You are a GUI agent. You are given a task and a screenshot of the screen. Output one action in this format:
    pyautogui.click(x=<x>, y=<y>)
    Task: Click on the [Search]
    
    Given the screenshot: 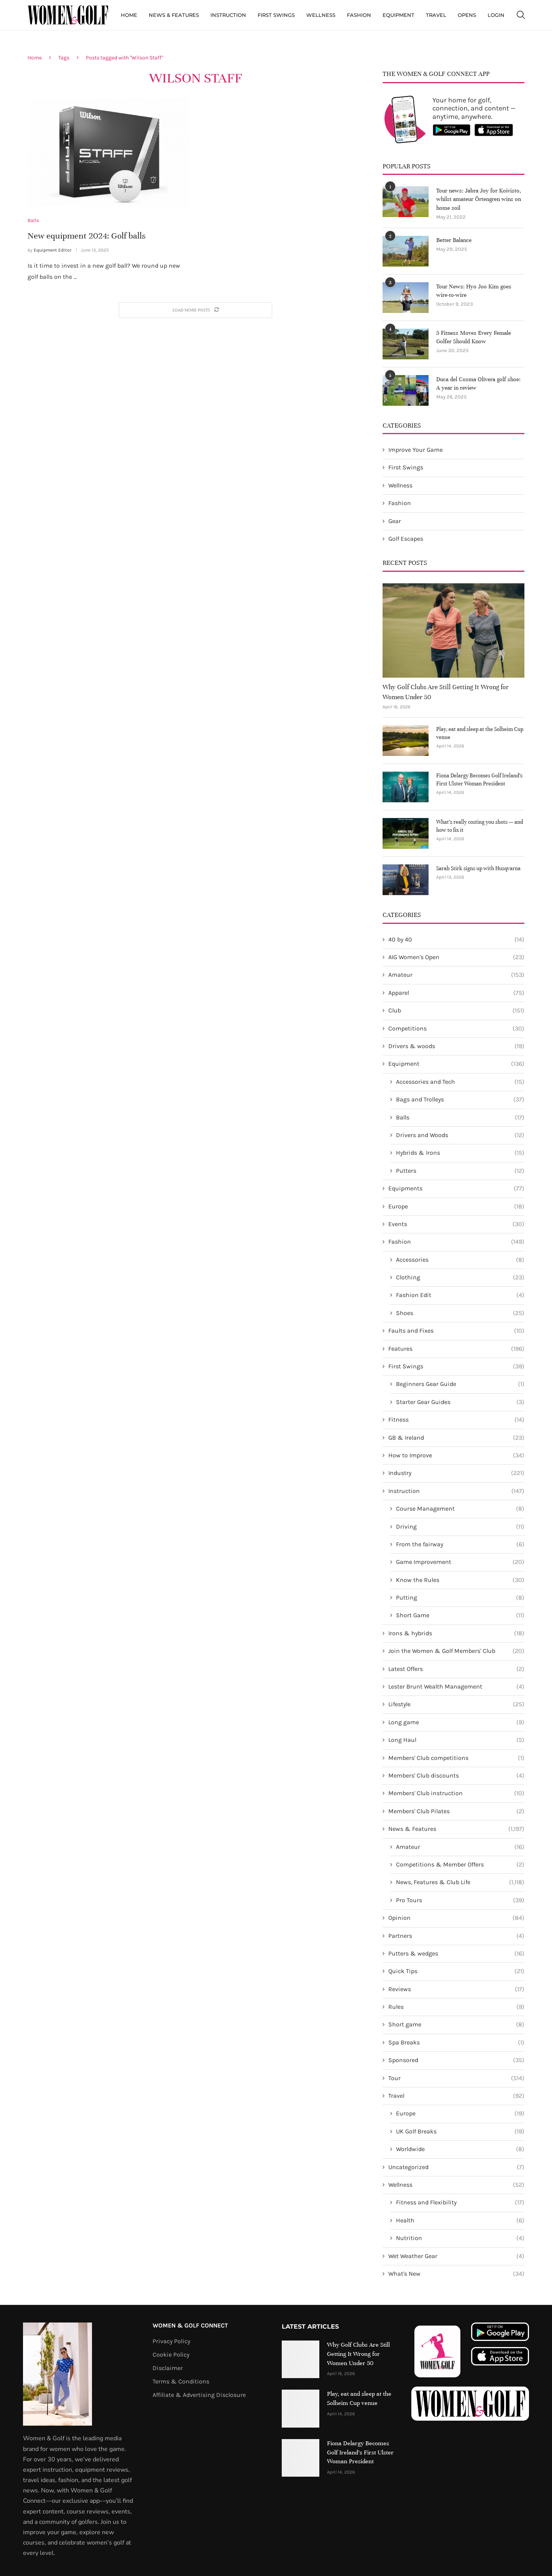 What is the action you would take?
    pyautogui.click(x=520, y=15)
    